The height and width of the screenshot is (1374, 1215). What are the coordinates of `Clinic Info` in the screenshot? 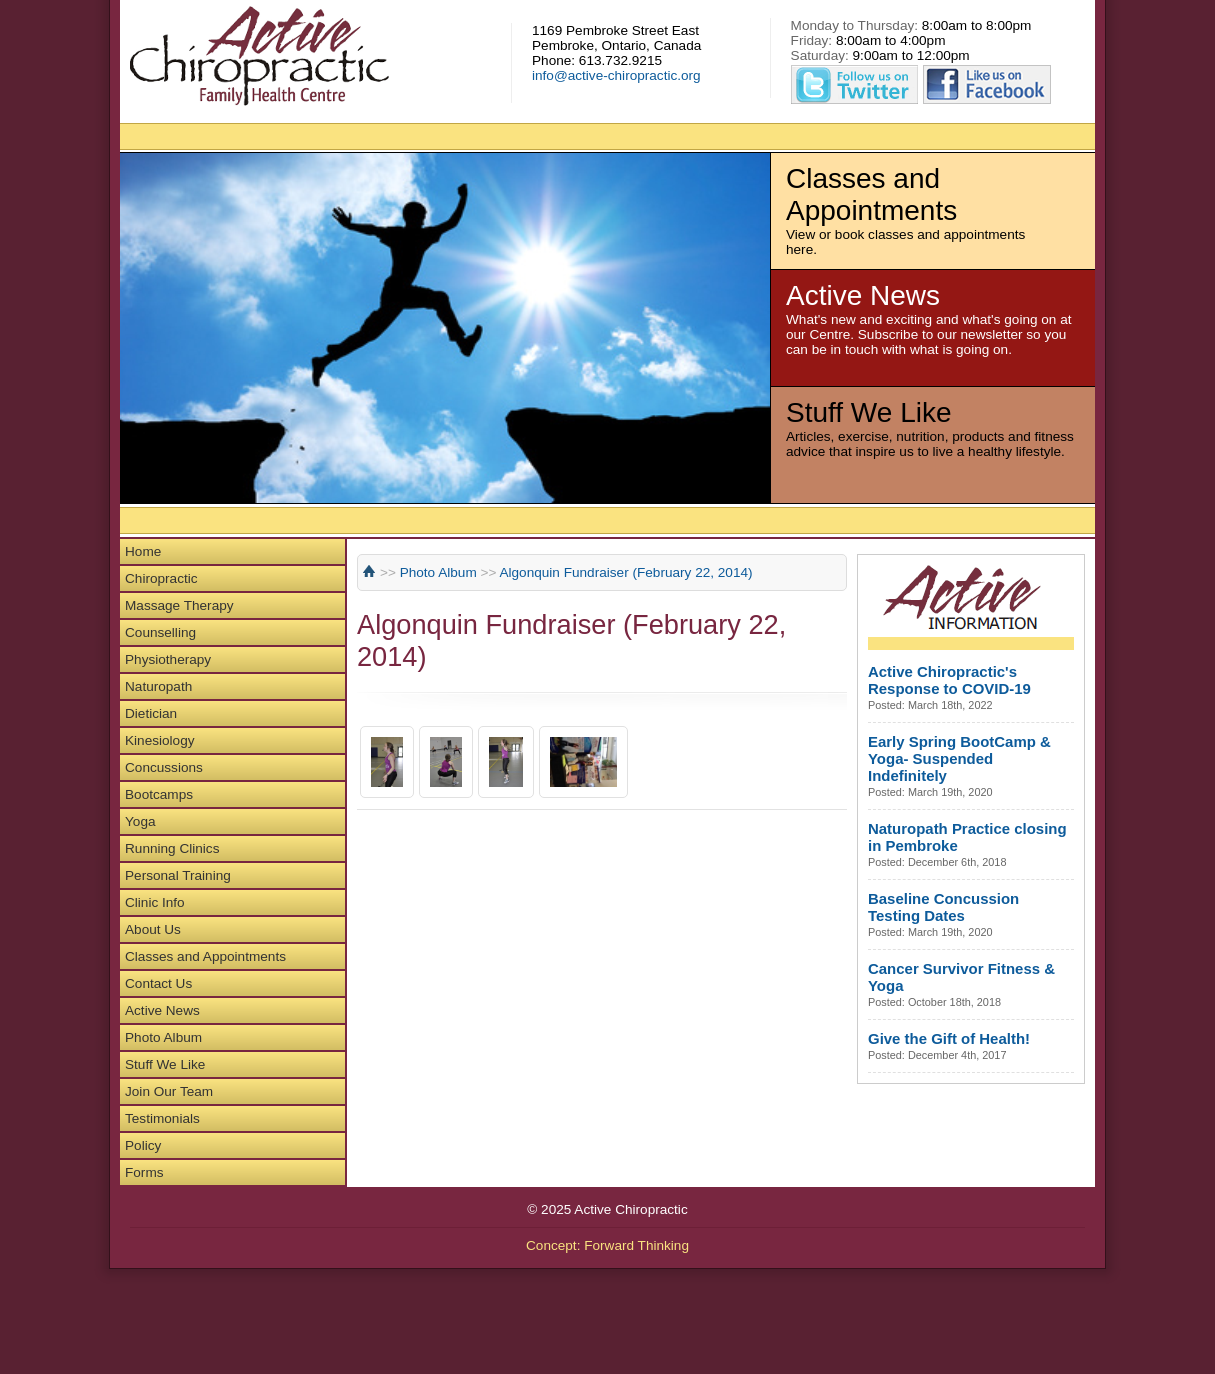 It's located at (155, 902).